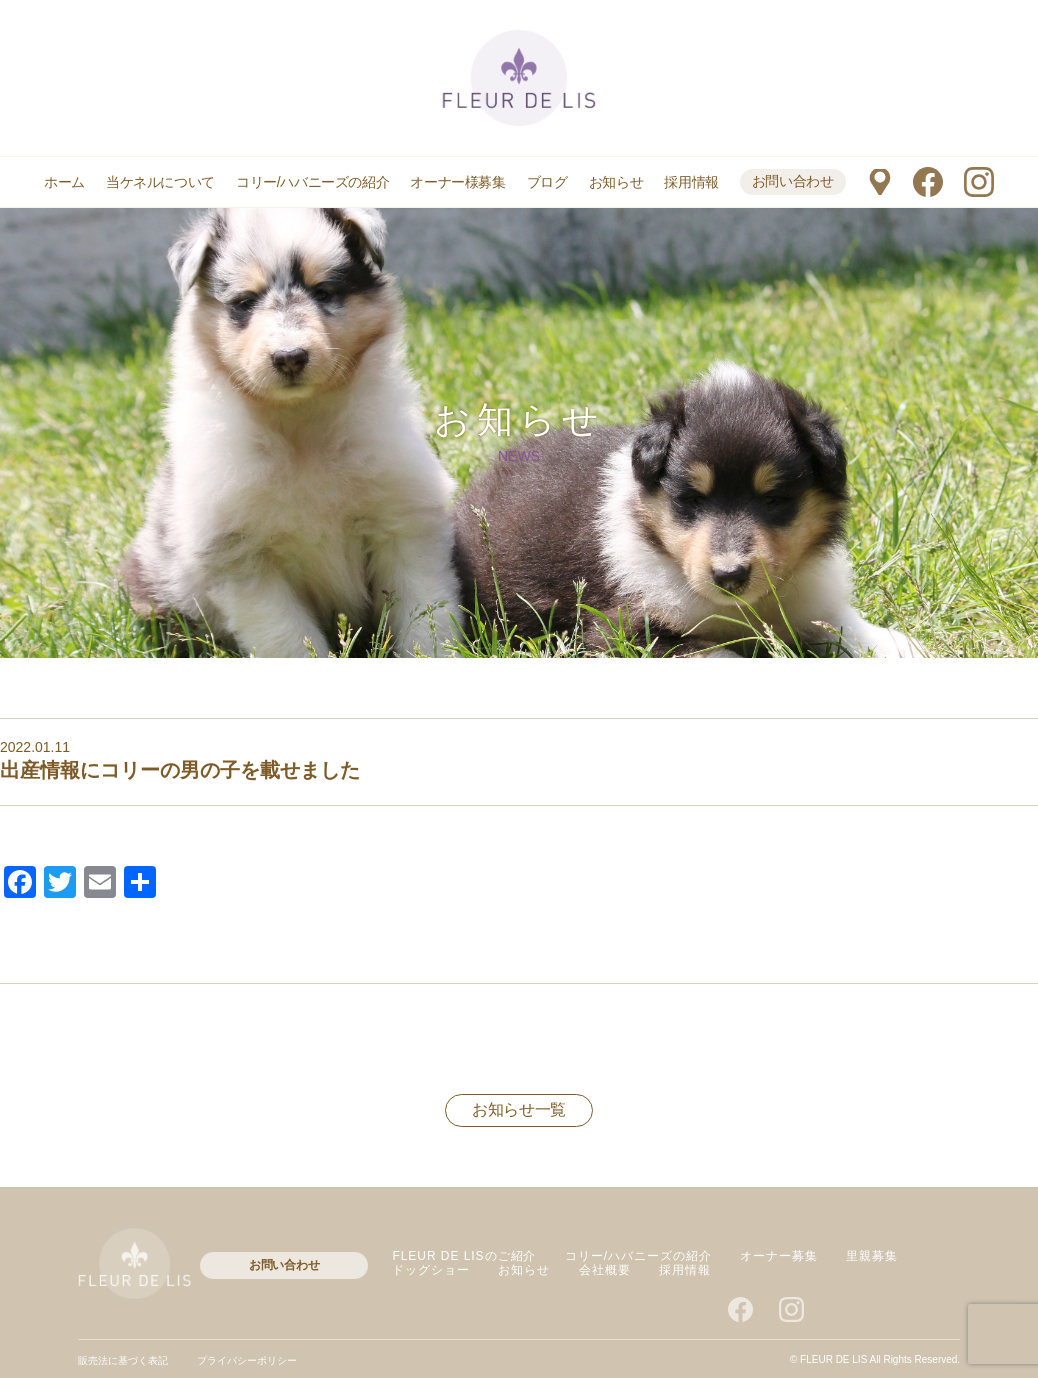 Image resolution: width=1038 pixels, height=1378 pixels. I want to click on facebook, so click(928, 182).